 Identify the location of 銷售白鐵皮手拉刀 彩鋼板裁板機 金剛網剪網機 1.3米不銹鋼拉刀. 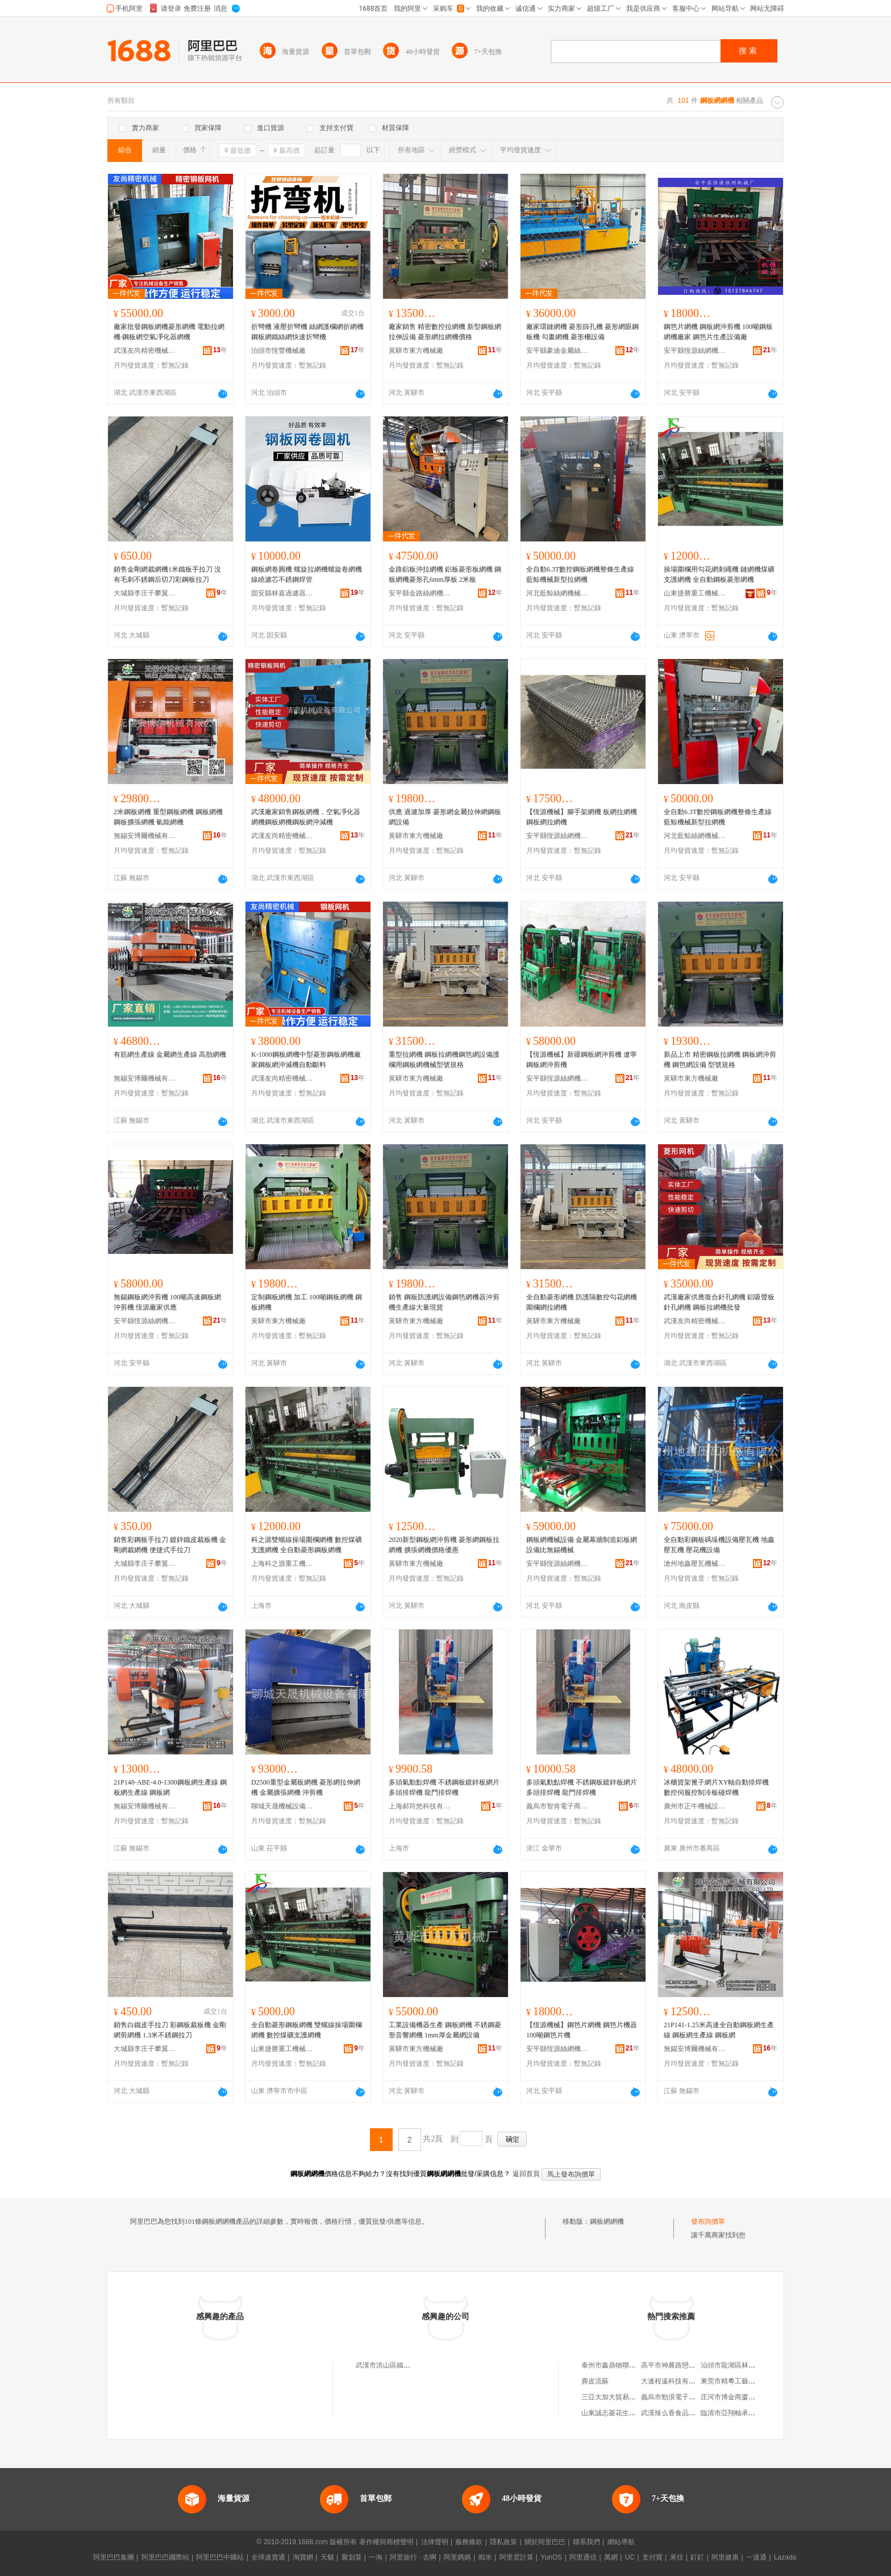
(170, 2030).